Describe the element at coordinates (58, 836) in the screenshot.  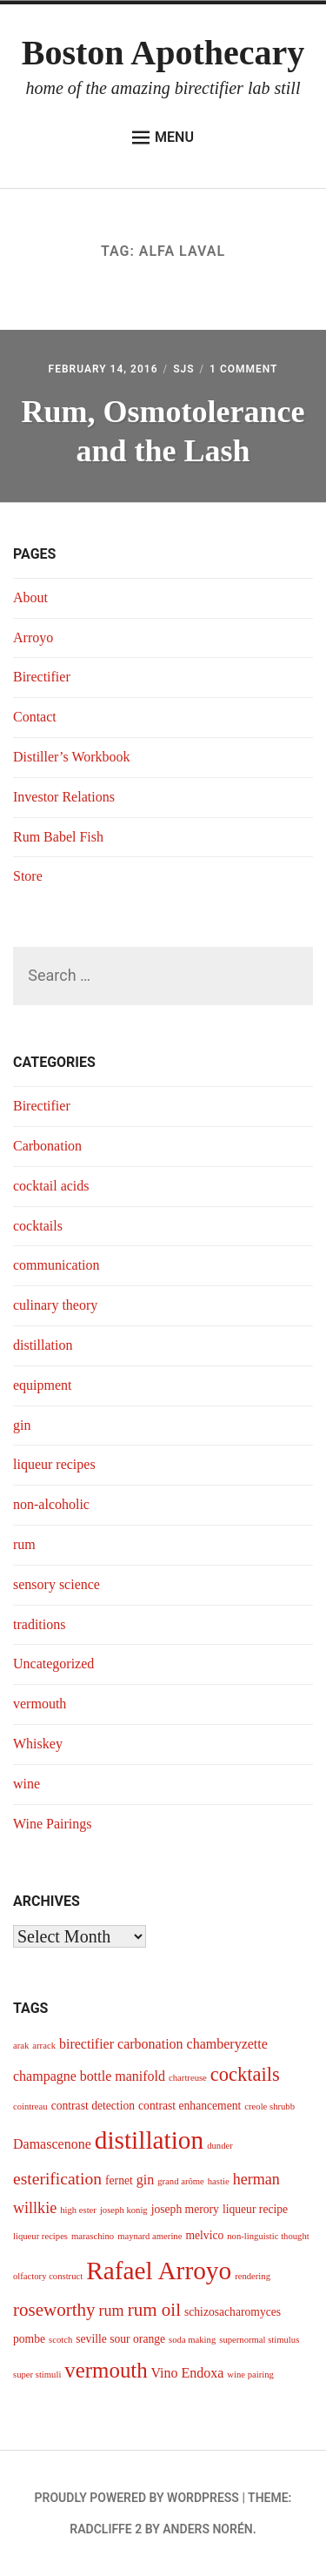
I see `Rum Babel Fish` at that location.